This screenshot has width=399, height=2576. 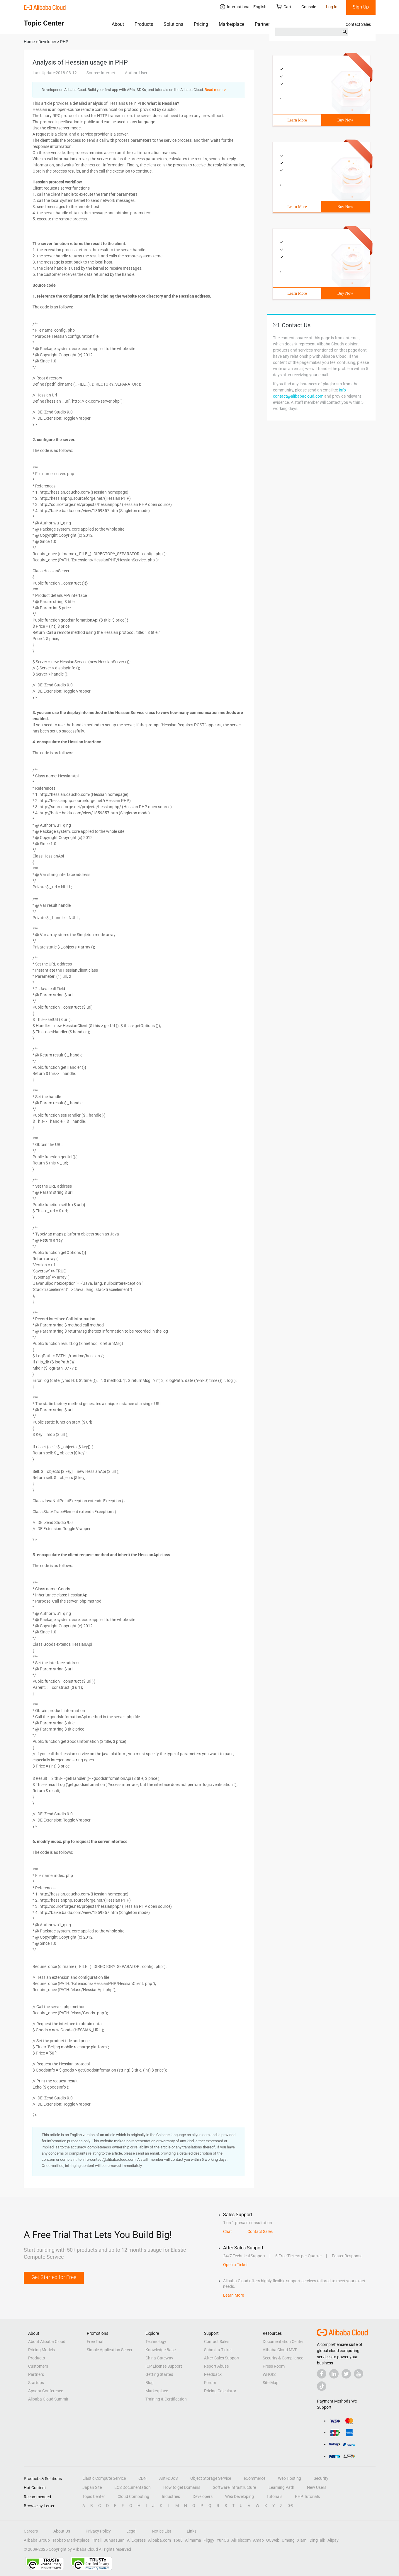 I want to click on New Users, so click(x=316, y=2487).